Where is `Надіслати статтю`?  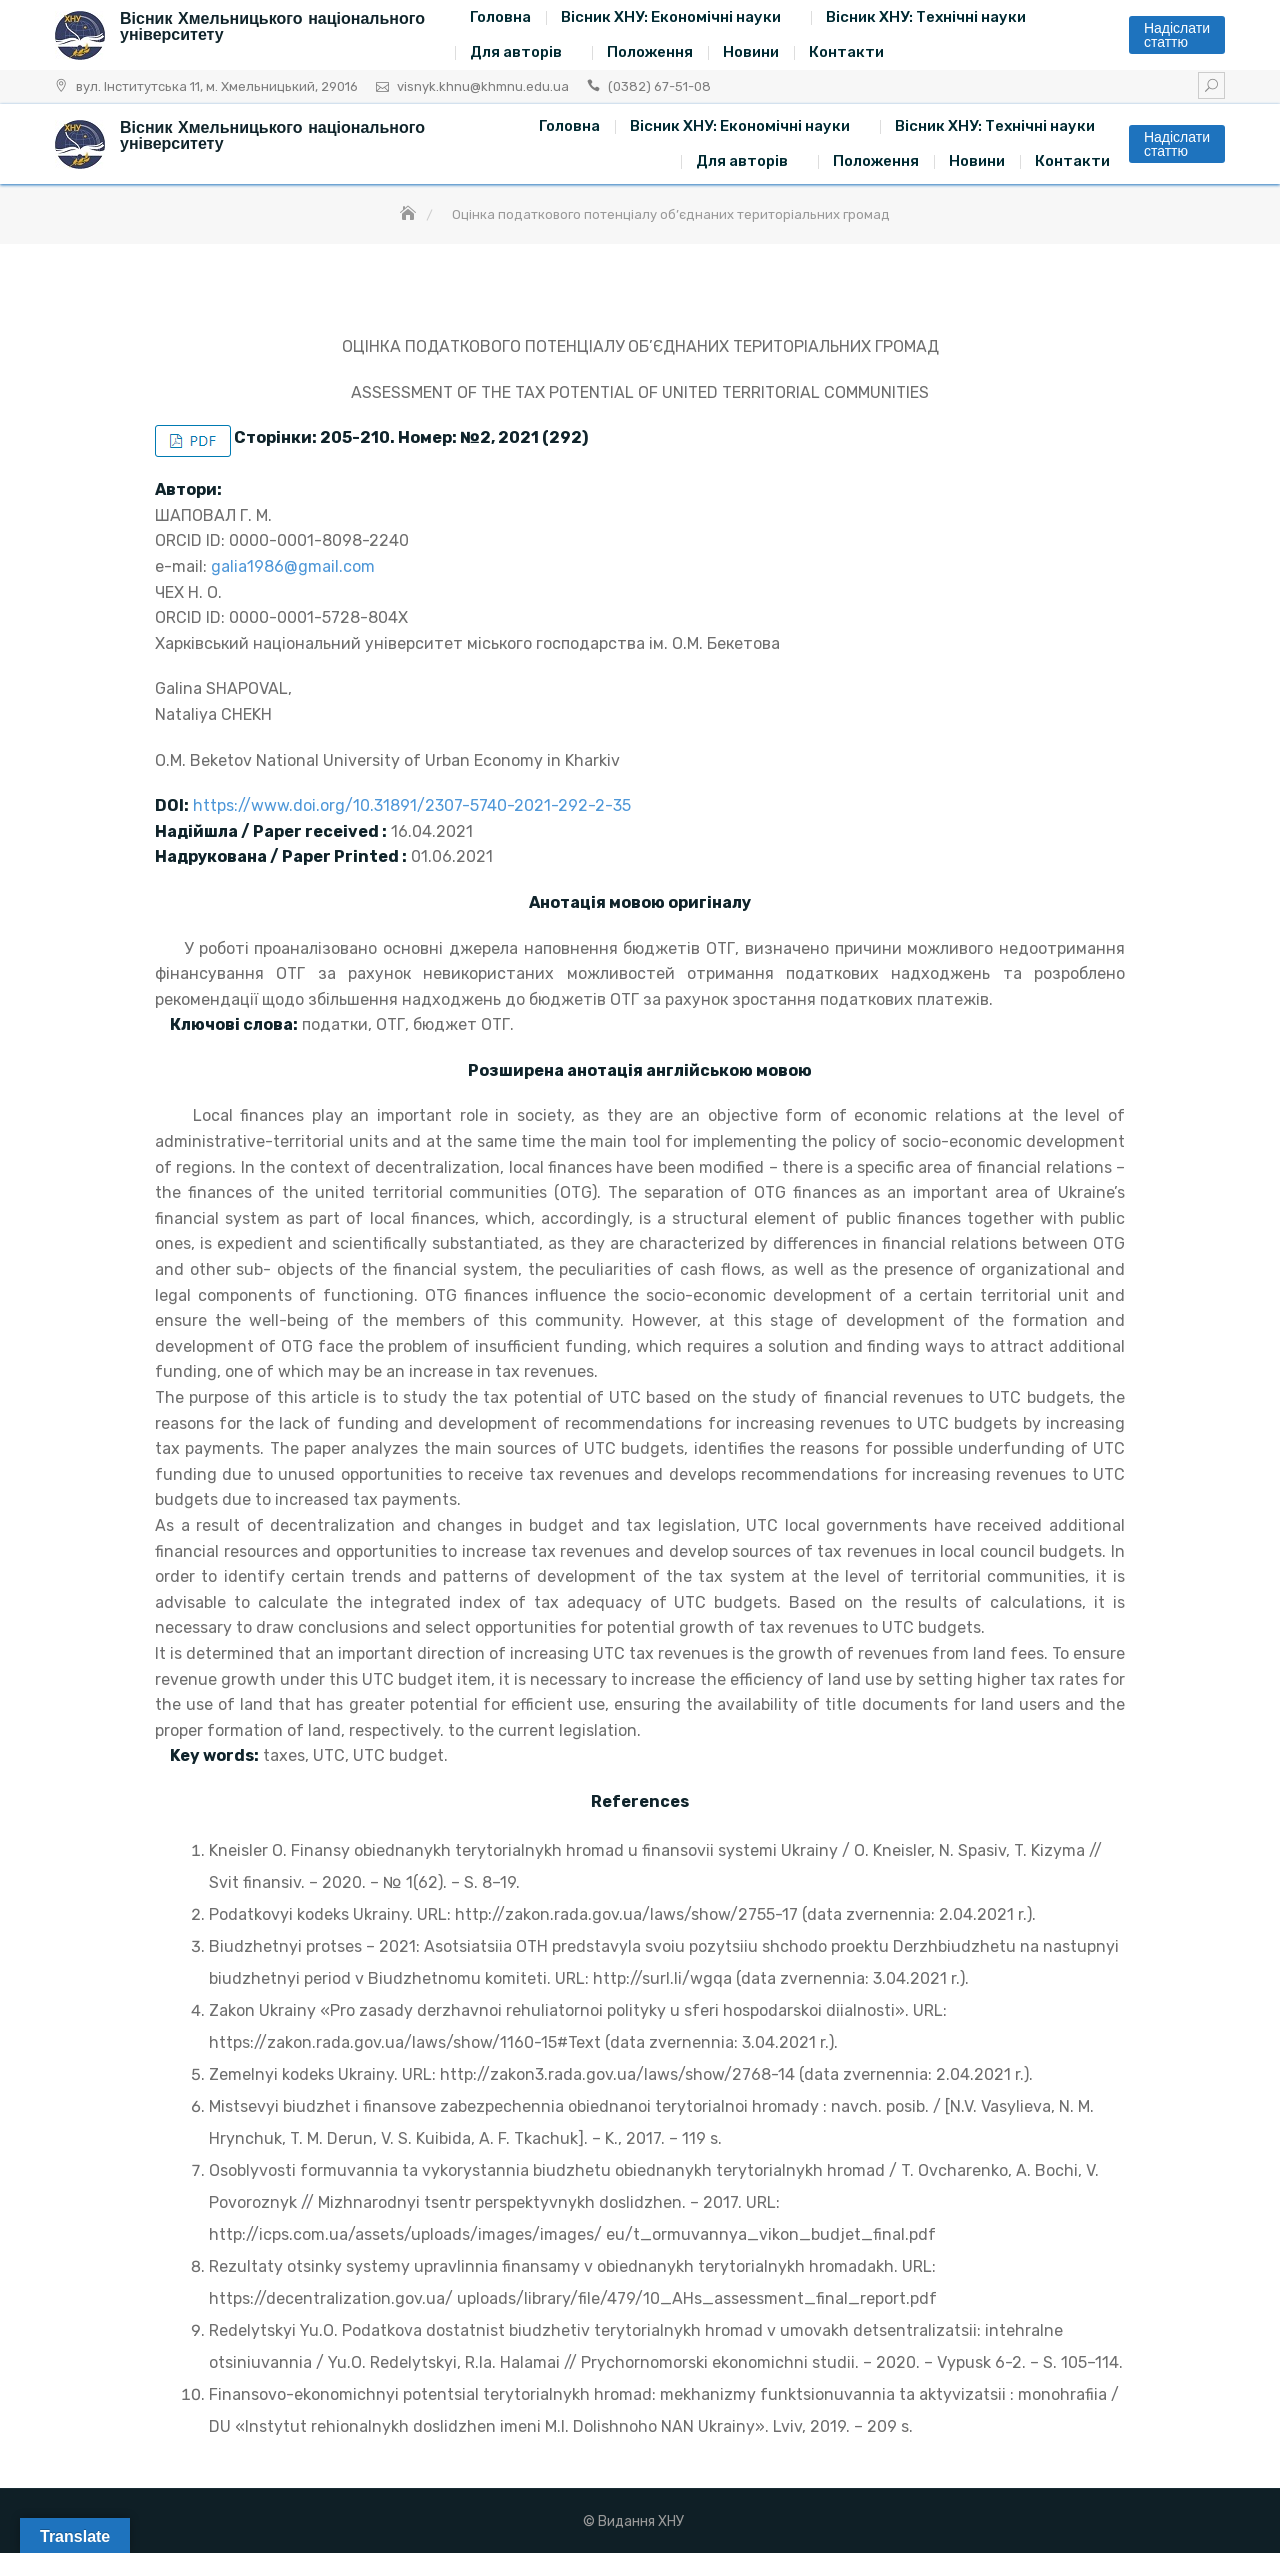 Надіслати статтю is located at coordinates (1177, 35).